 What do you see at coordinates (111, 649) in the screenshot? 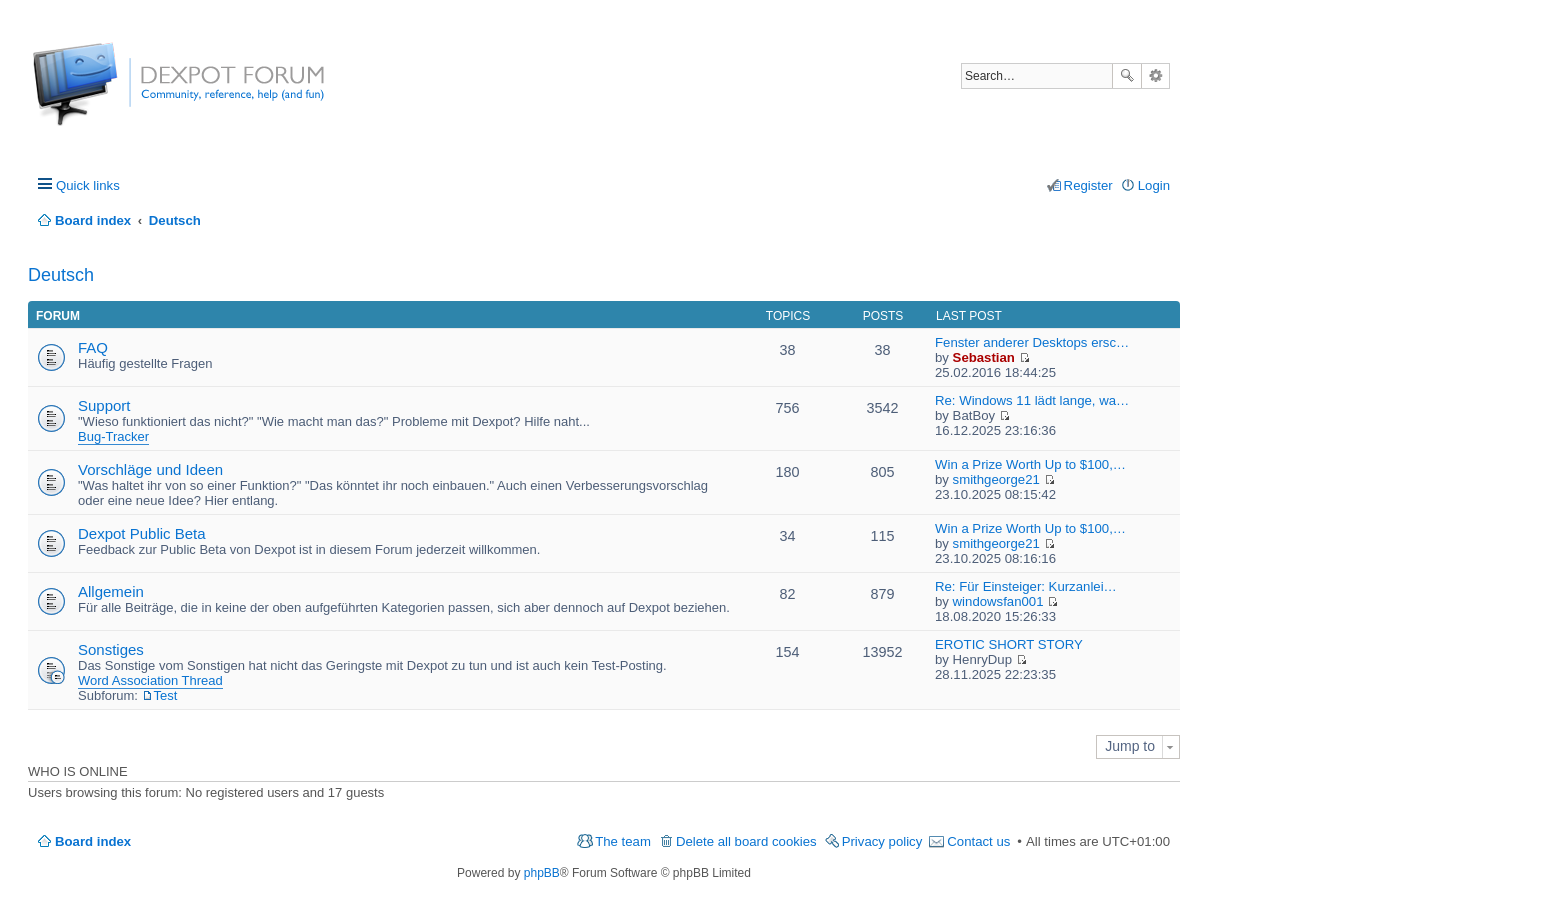
I see `Sonstiges` at bounding box center [111, 649].